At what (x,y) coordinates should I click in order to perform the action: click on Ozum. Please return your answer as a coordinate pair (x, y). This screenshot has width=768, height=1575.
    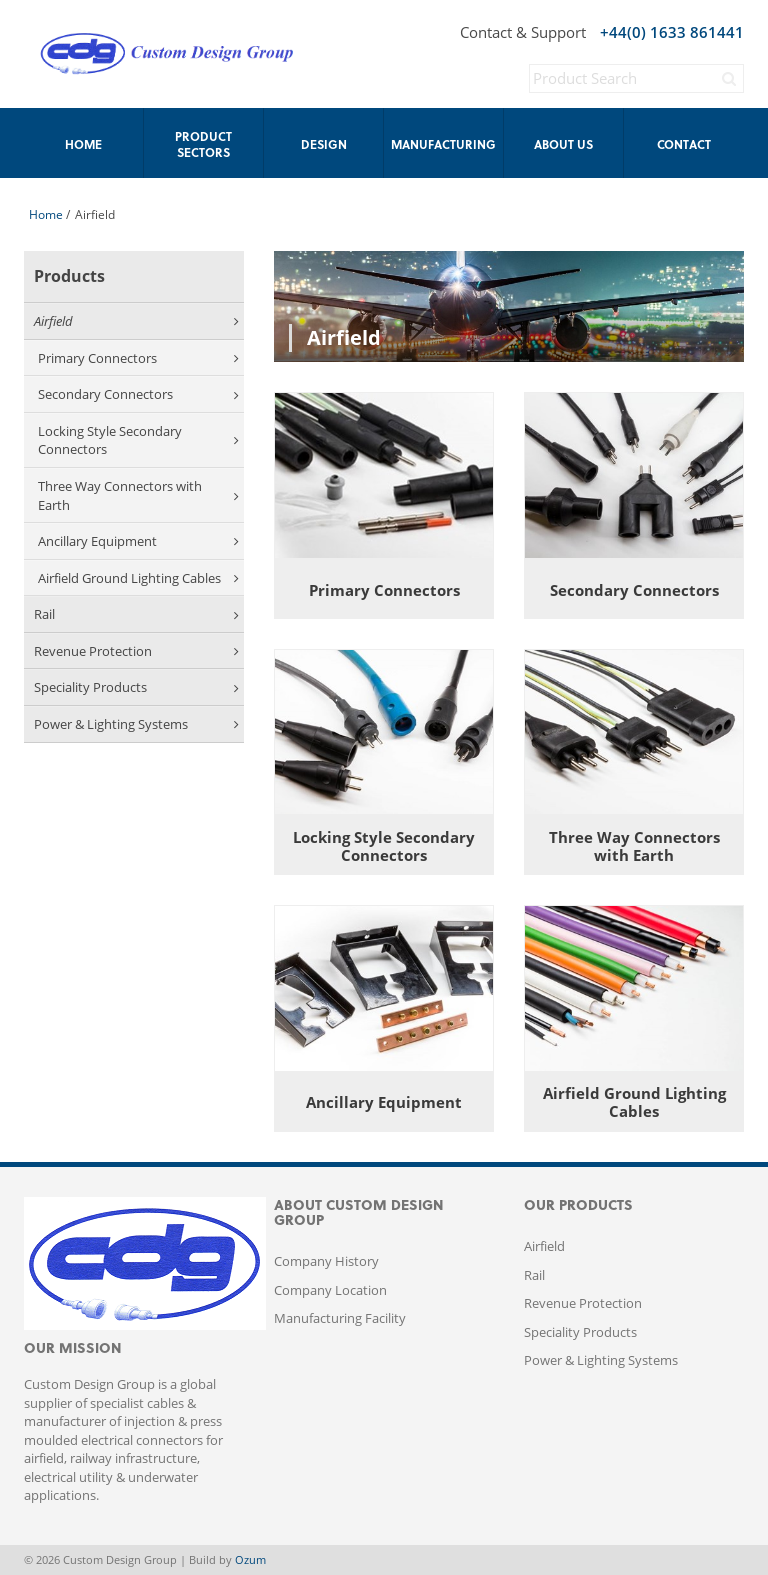
    Looking at the image, I should click on (250, 1559).